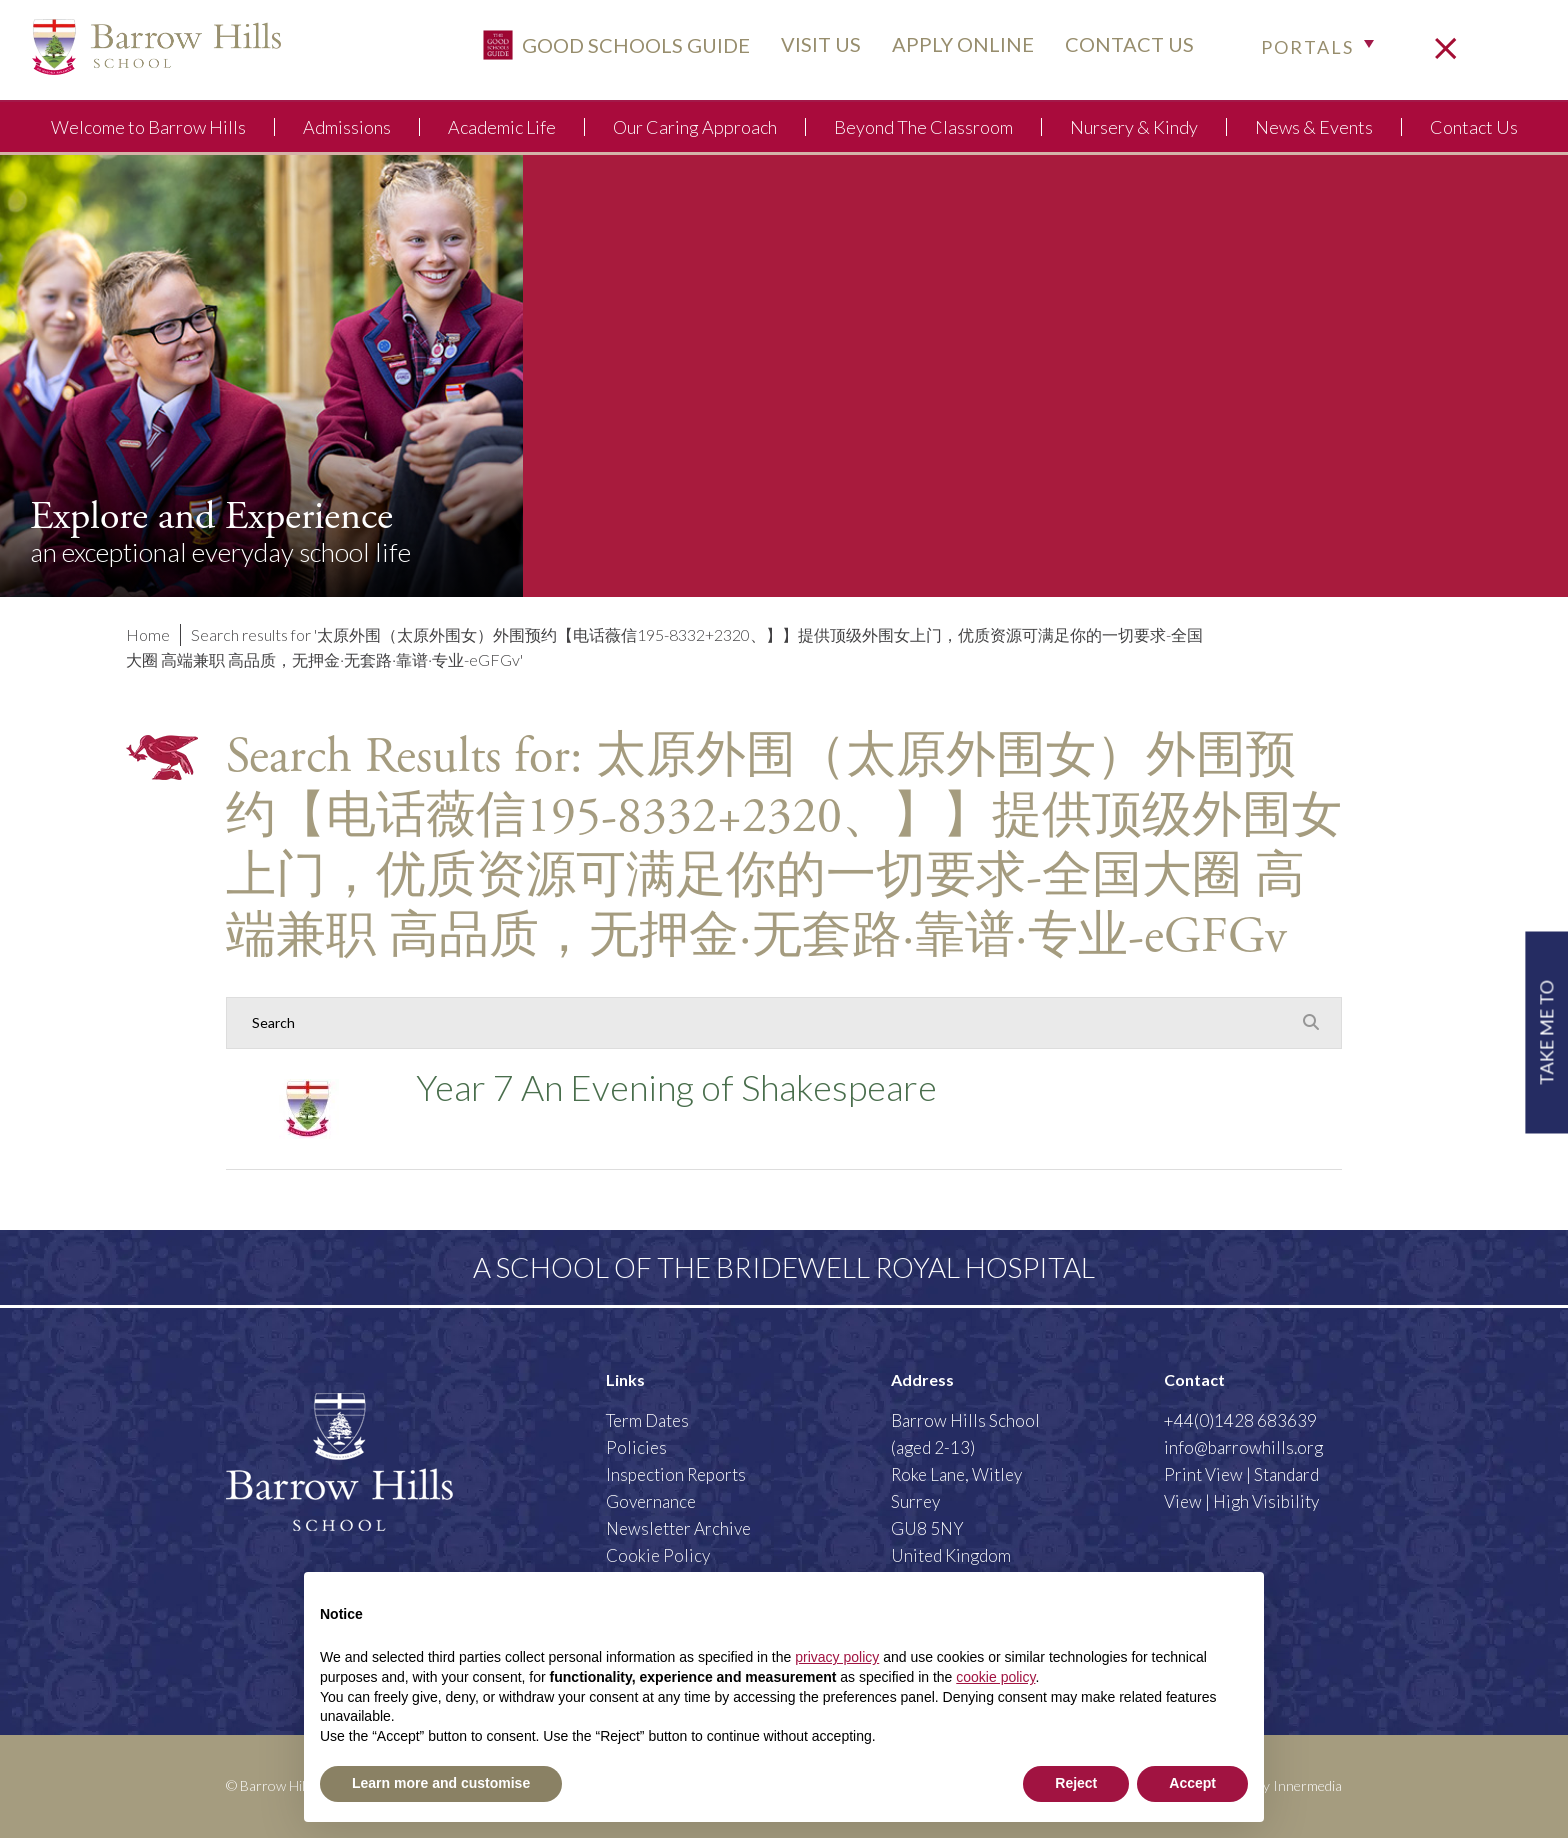 This screenshot has width=1568, height=1838. I want to click on CONTACT US, so click(1122, 47).